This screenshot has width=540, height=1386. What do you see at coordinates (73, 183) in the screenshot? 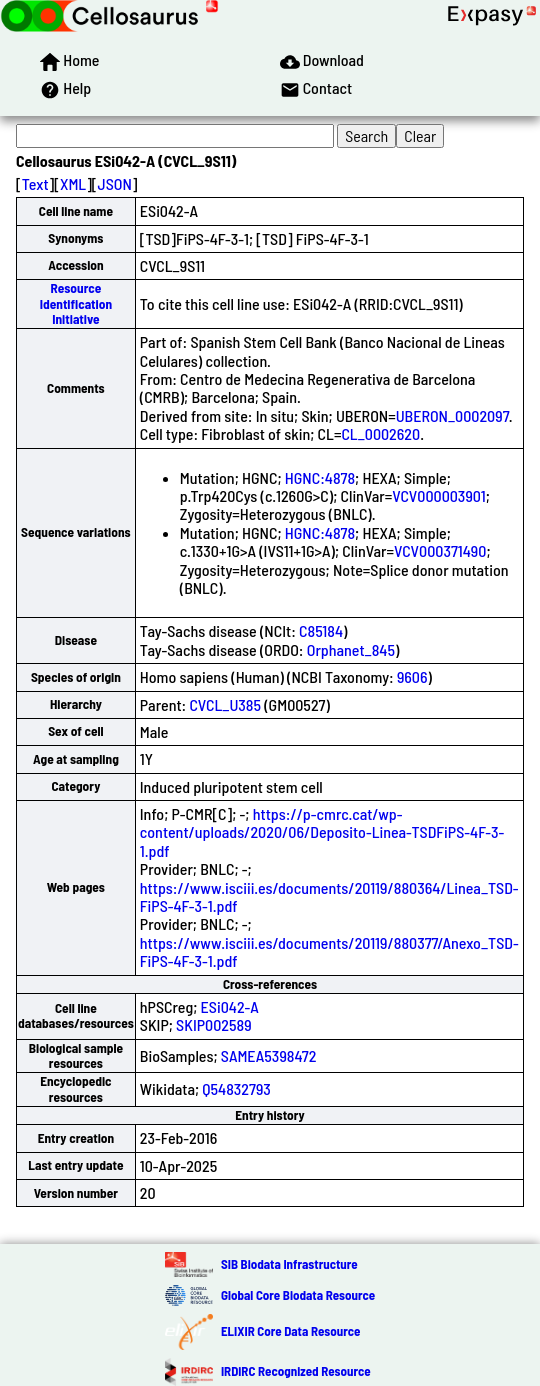
I see `XML` at bounding box center [73, 183].